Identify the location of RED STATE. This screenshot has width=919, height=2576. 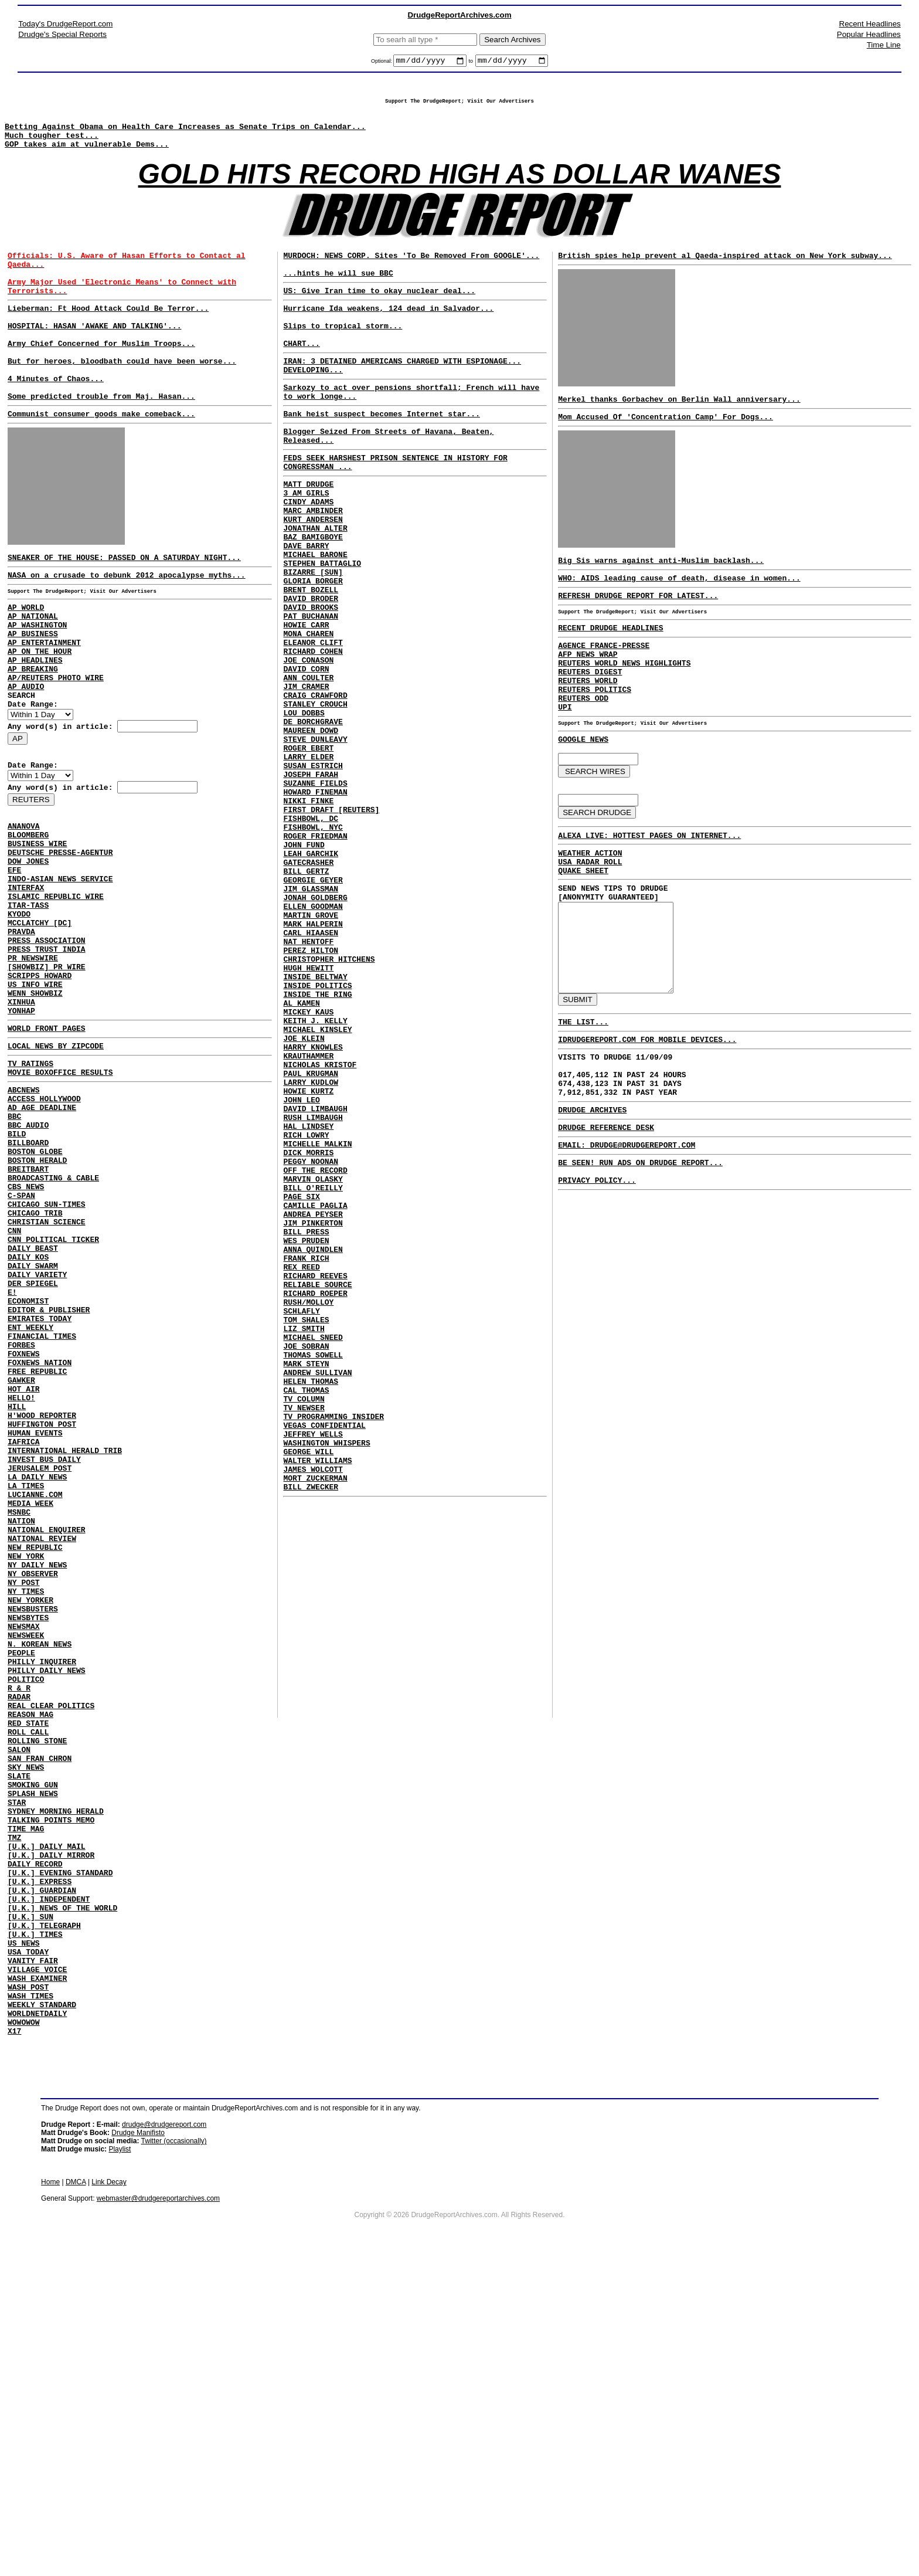
(28, 1976).